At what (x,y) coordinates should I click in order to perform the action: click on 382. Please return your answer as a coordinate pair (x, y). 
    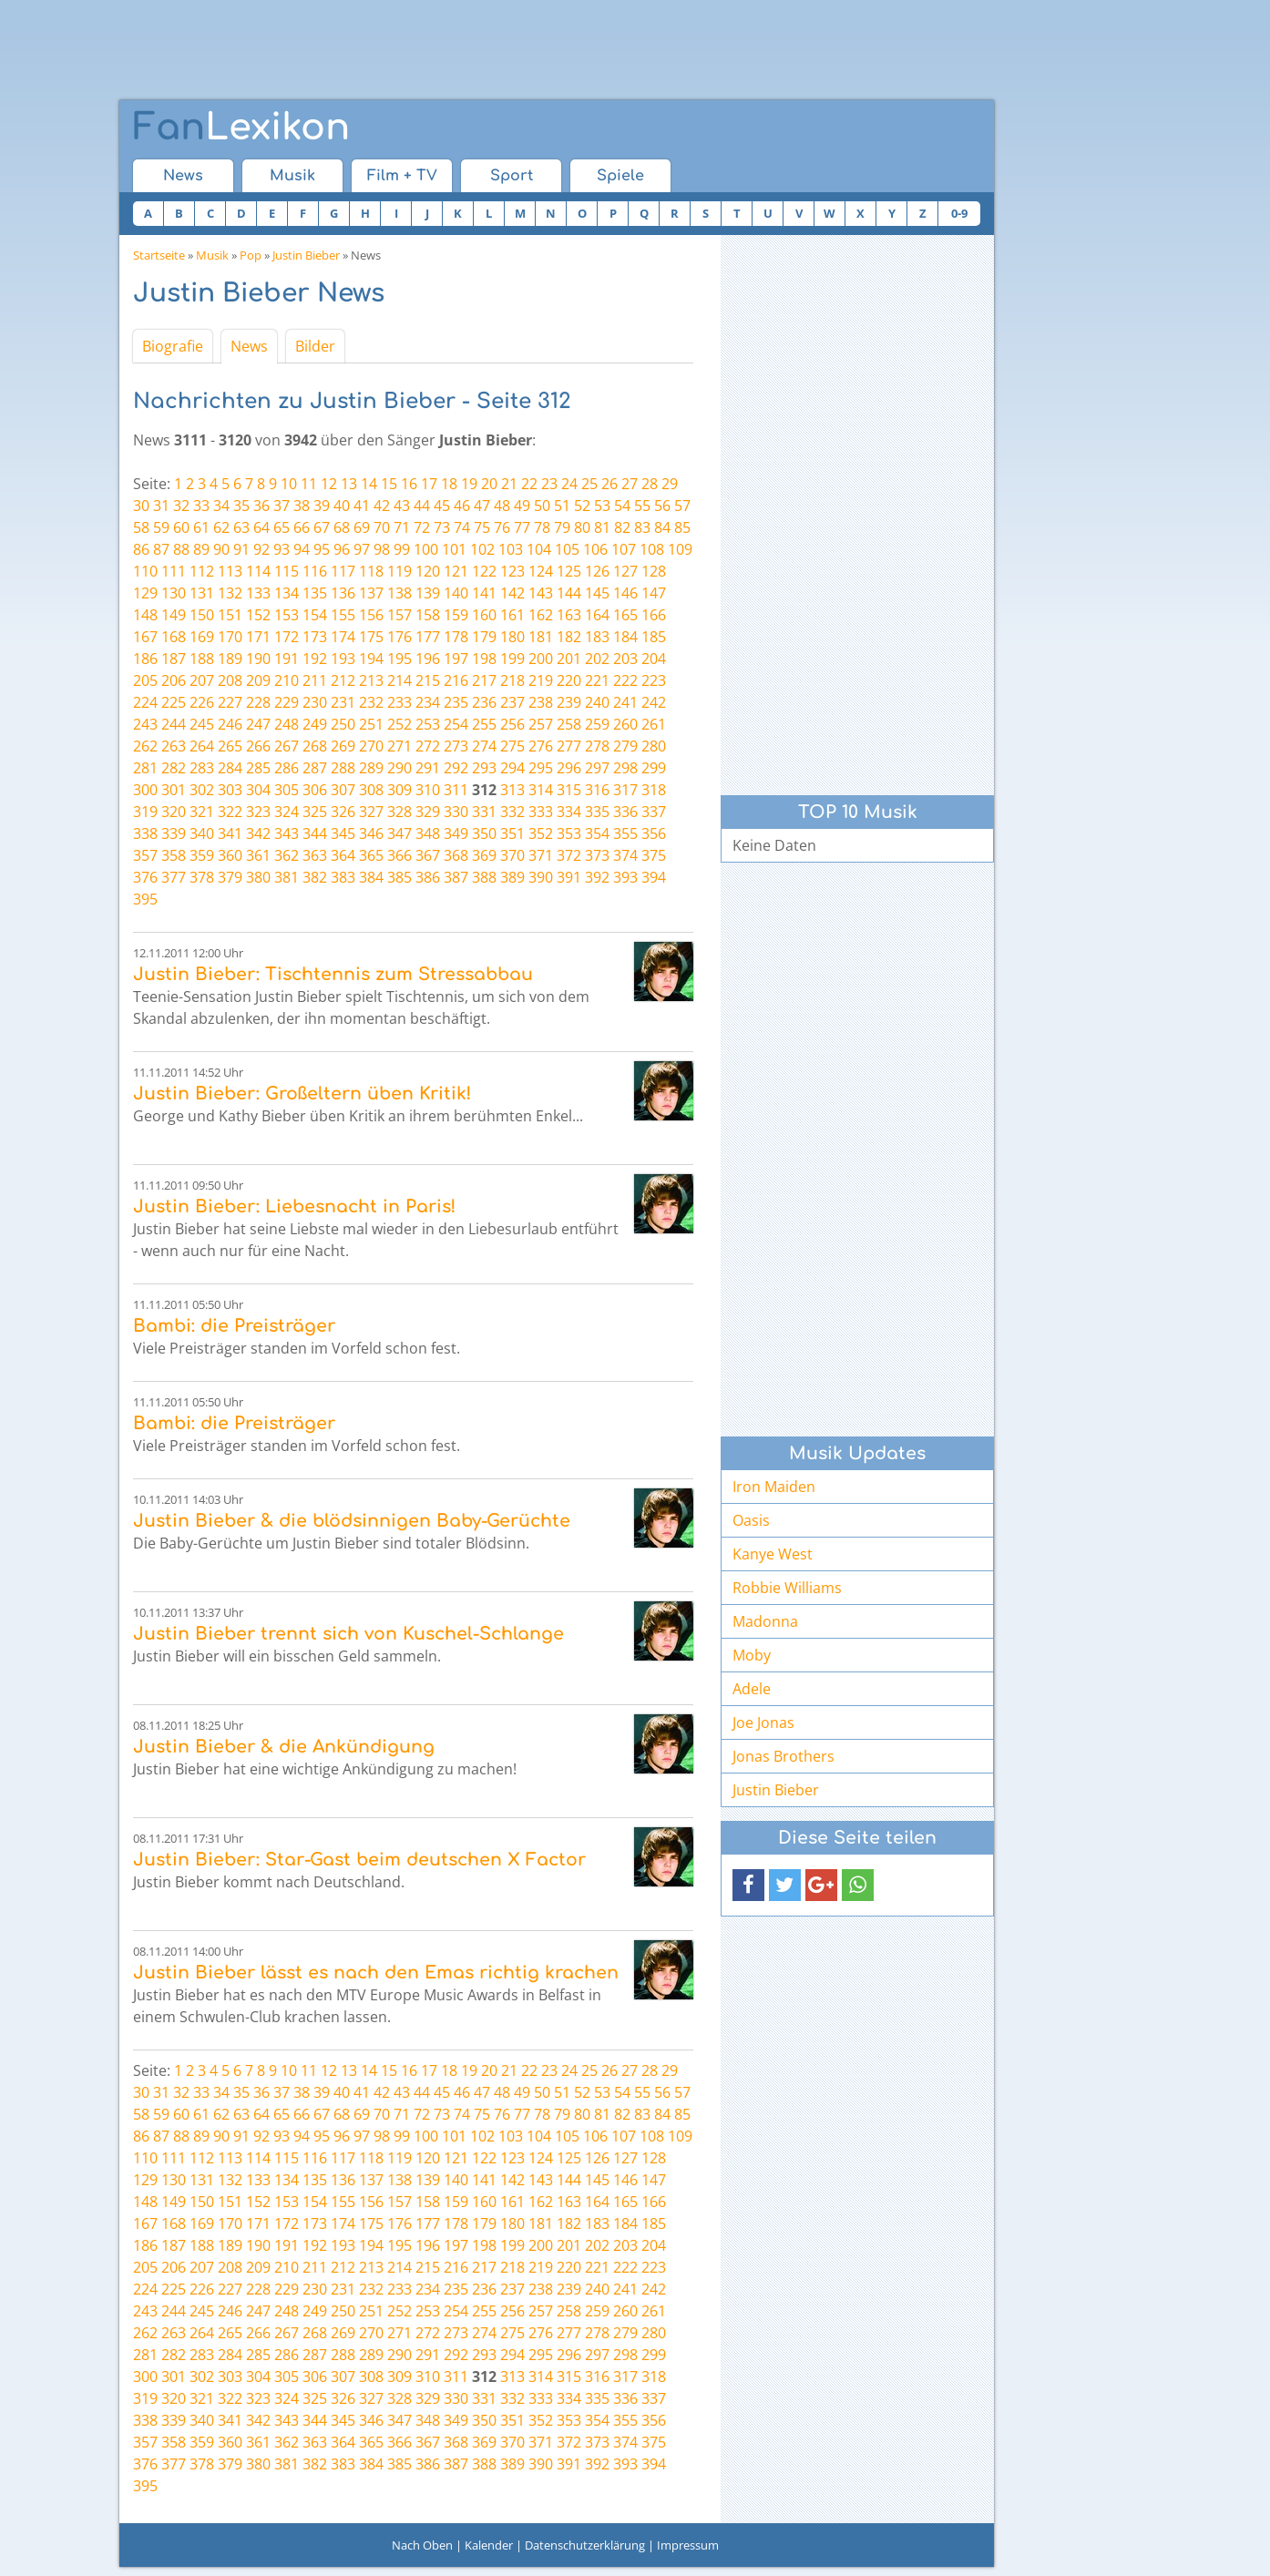
    Looking at the image, I should click on (314, 877).